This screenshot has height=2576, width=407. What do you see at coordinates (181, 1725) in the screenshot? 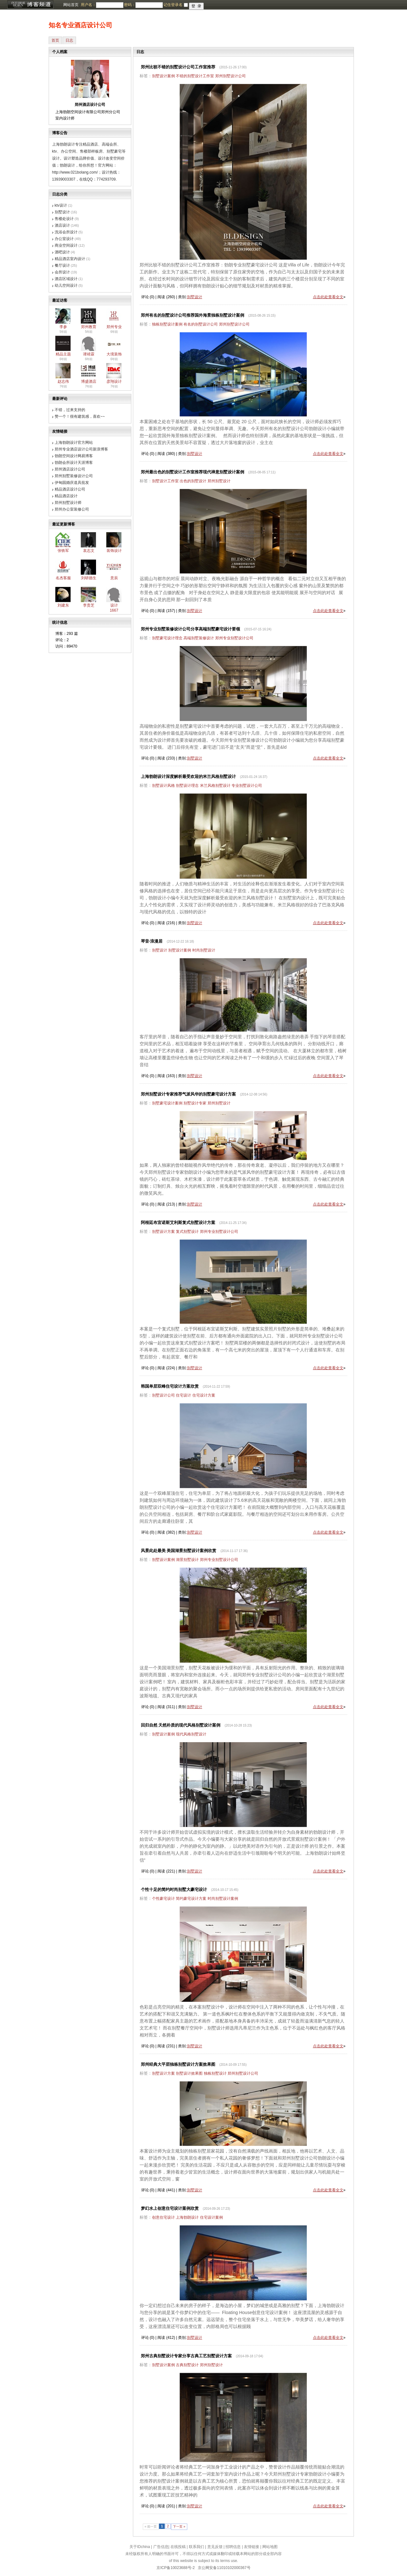
I see `回归自然 天然朴质的现代风格别墅设计案例` at bounding box center [181, 1725].